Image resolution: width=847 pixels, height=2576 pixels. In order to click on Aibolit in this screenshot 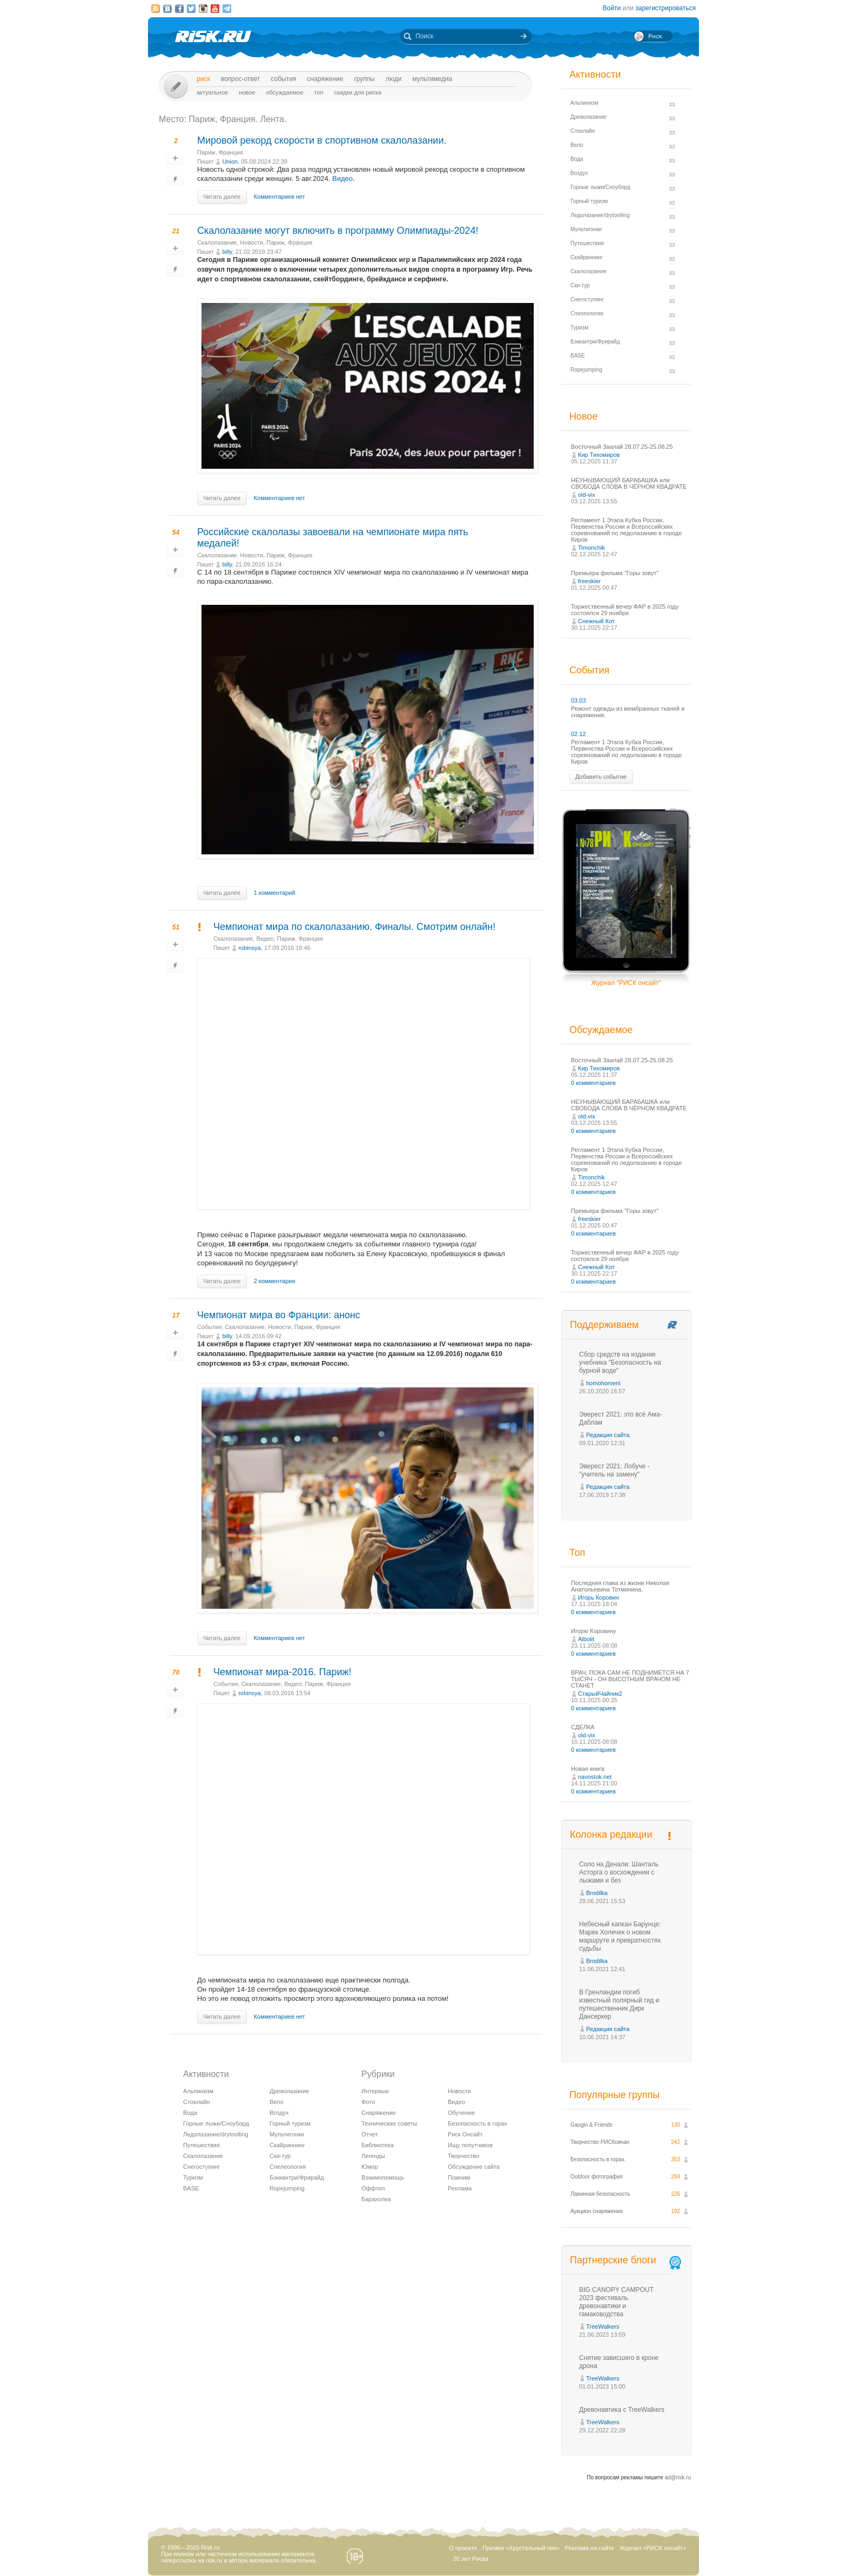, I will do `click(586, 1639)`.